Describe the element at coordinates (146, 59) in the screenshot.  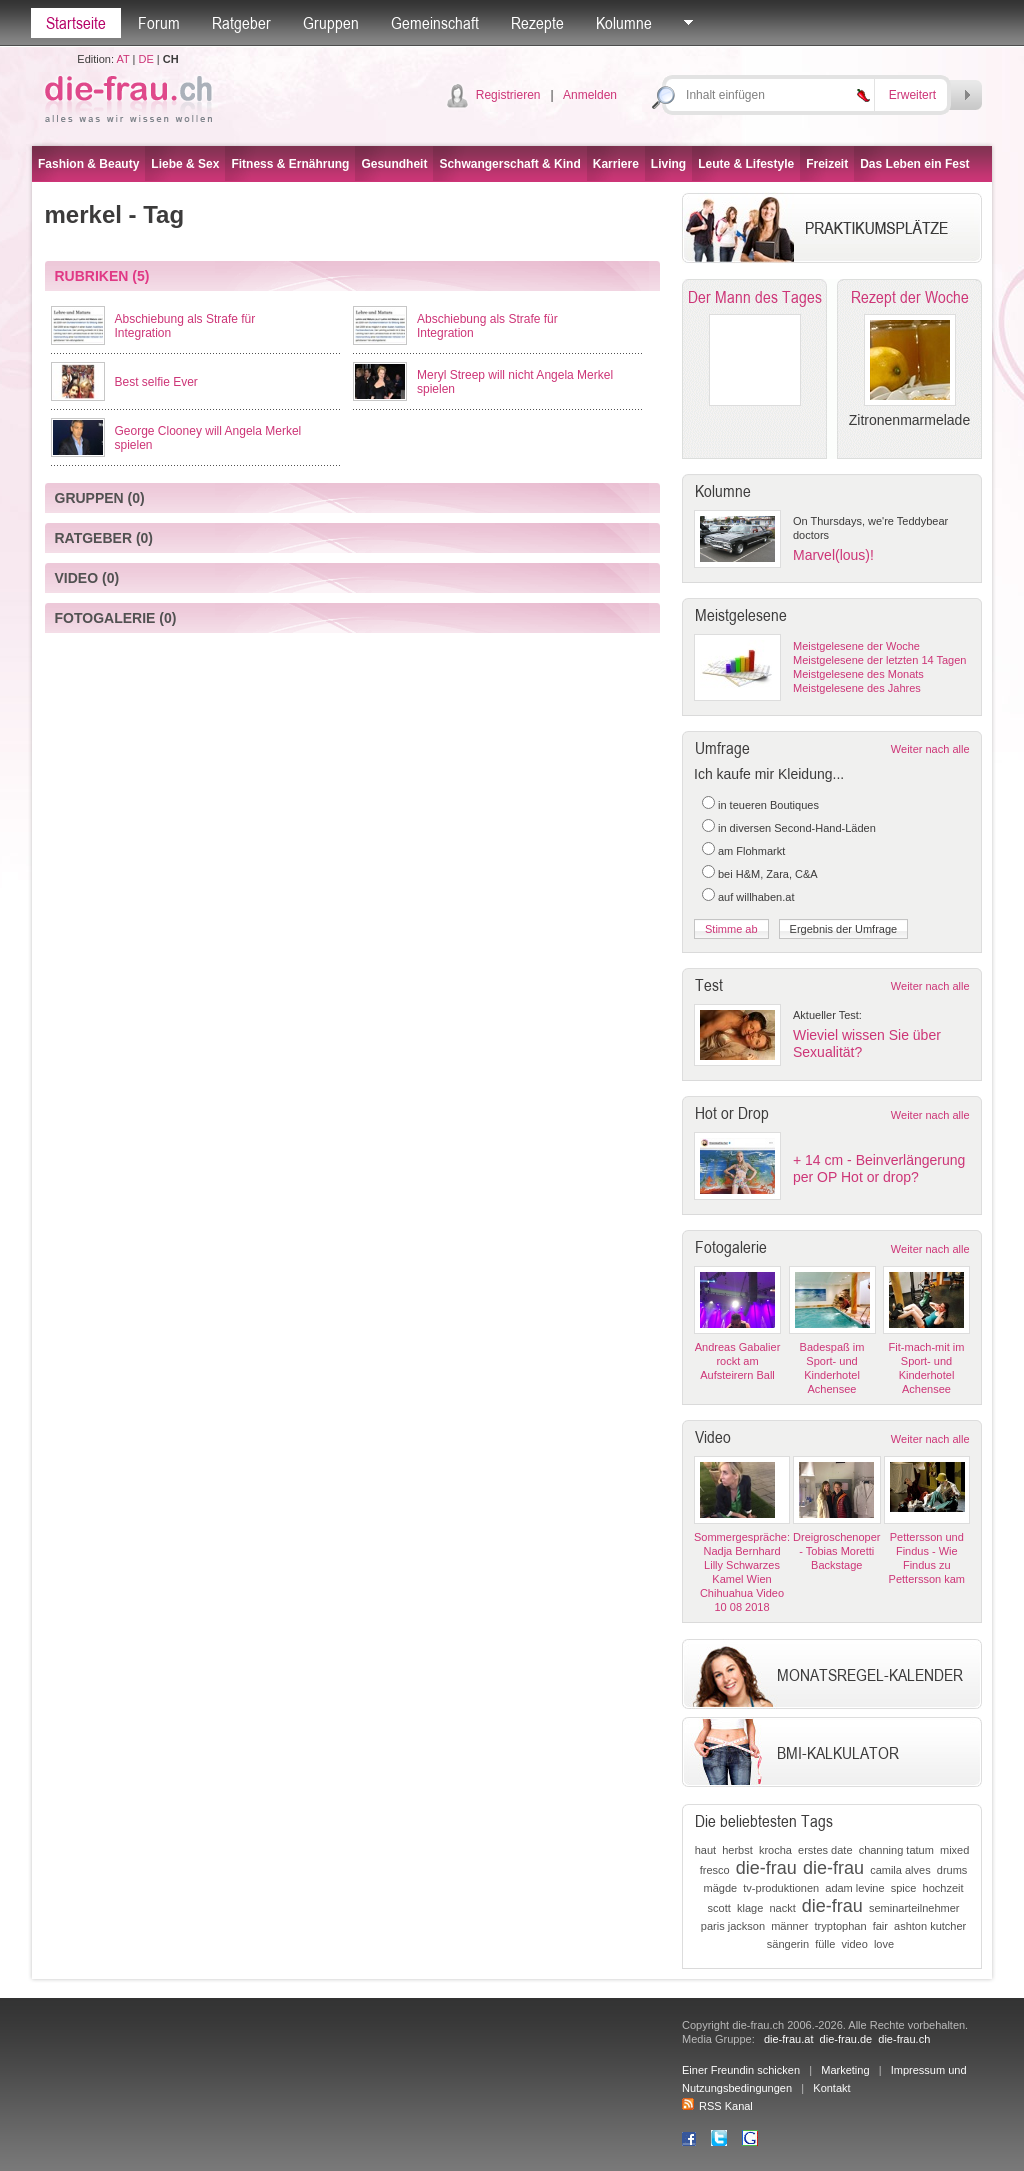
I see `DE` at that location.